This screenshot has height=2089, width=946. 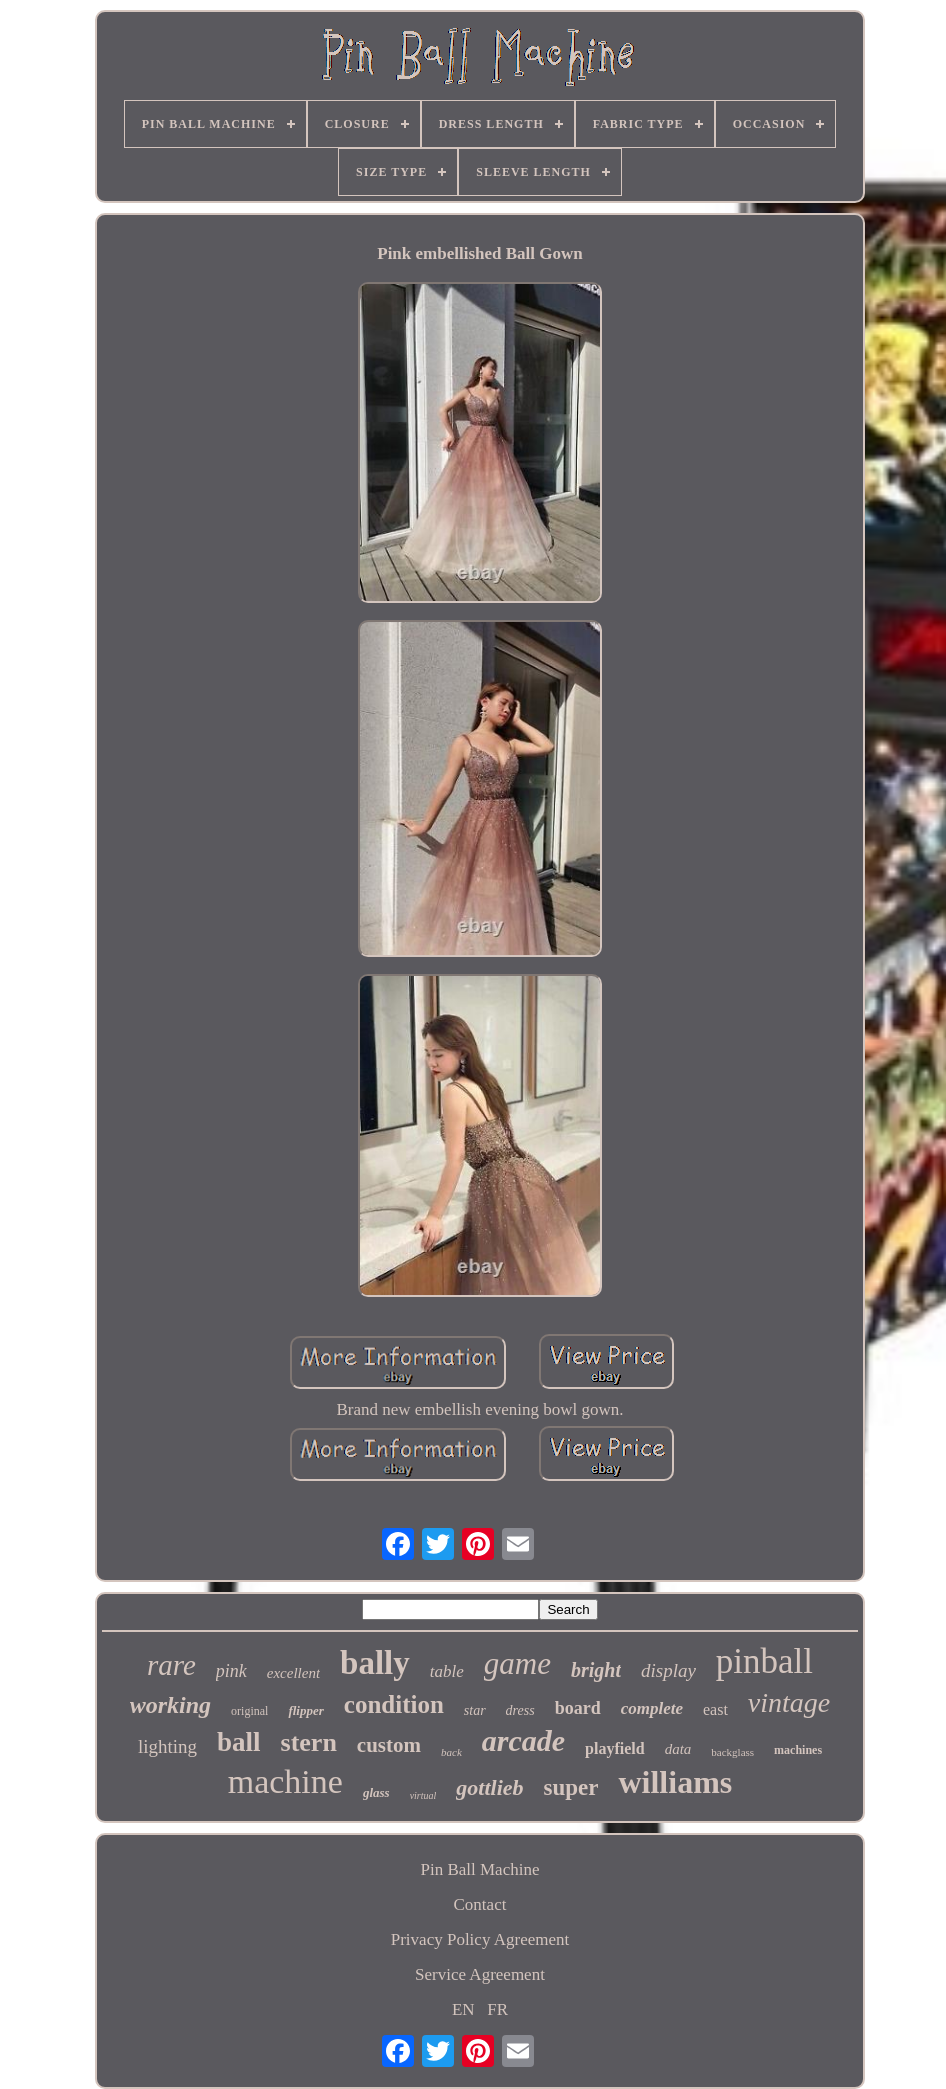 I want to click on flipper, so click(x=305, y=1710).